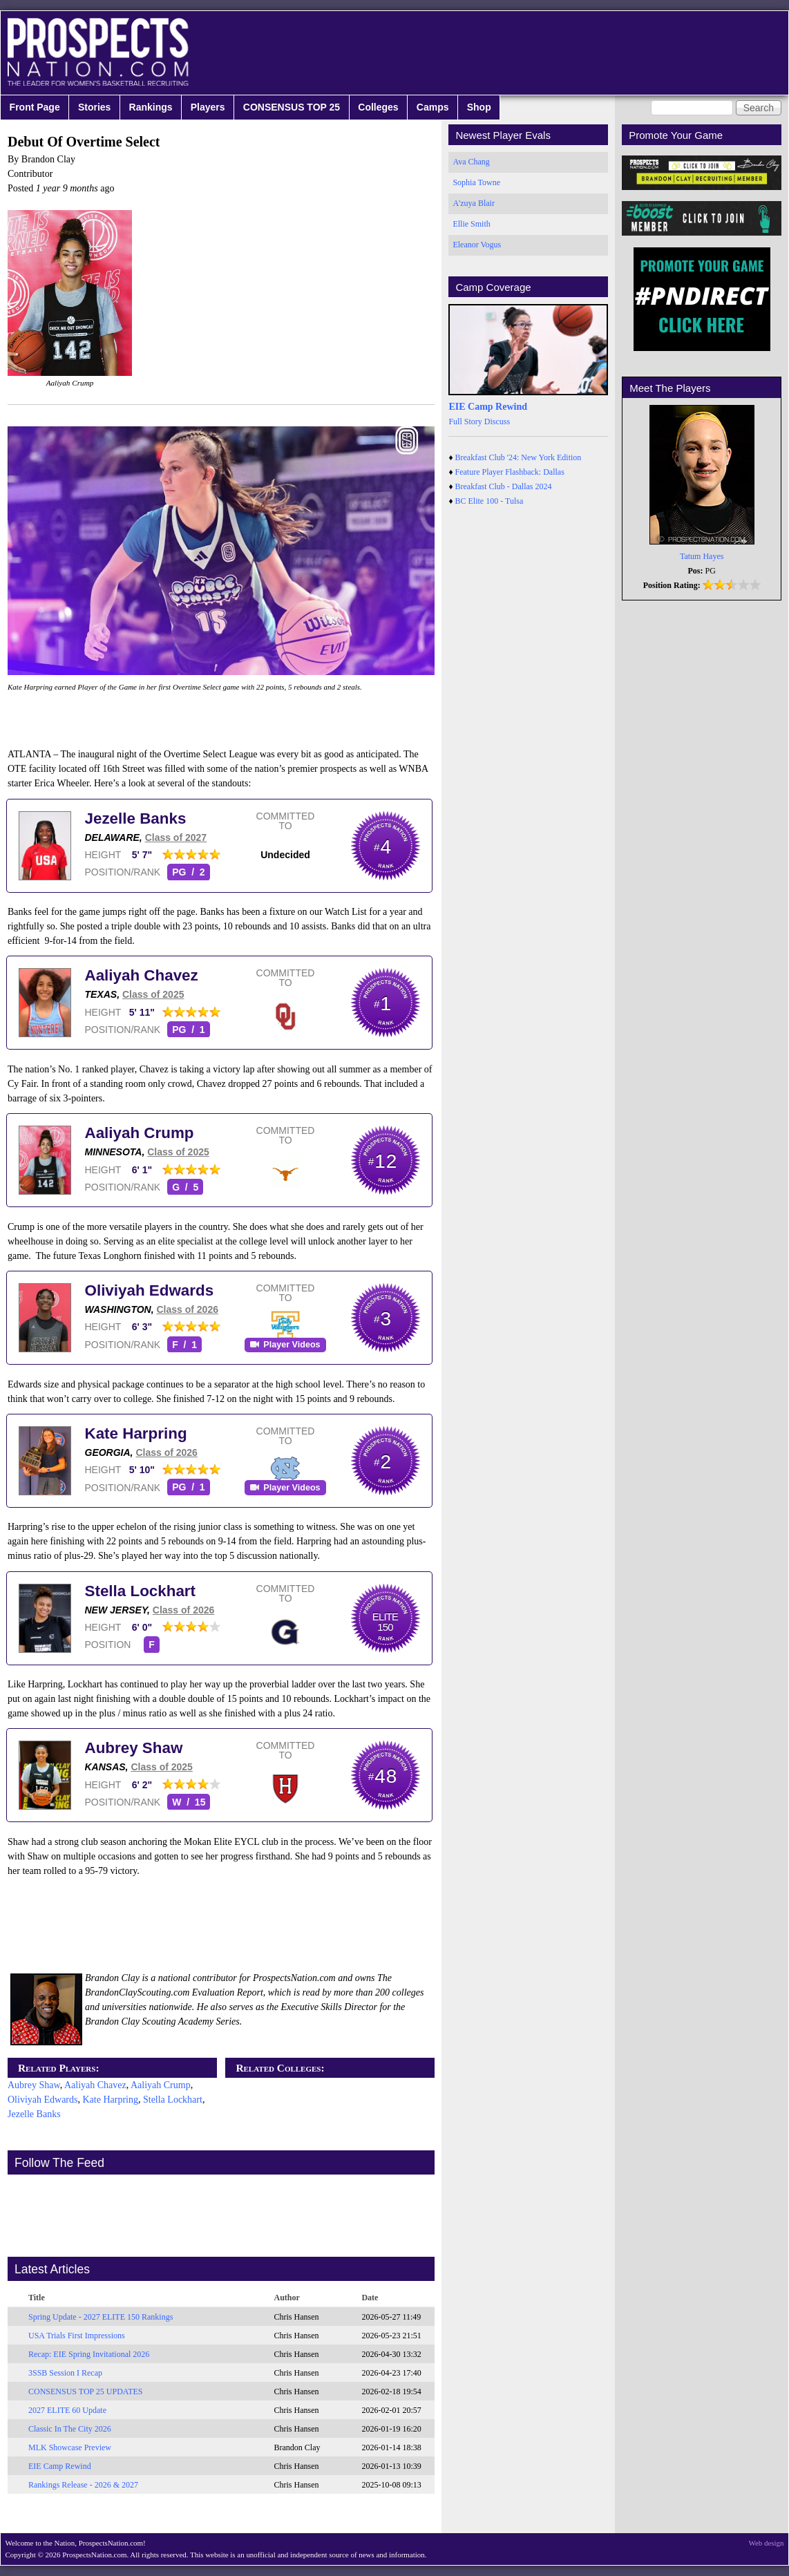  Describe the element at coordinates (476, 182) in the screenshot. I see `Sophia Towne` at that location.